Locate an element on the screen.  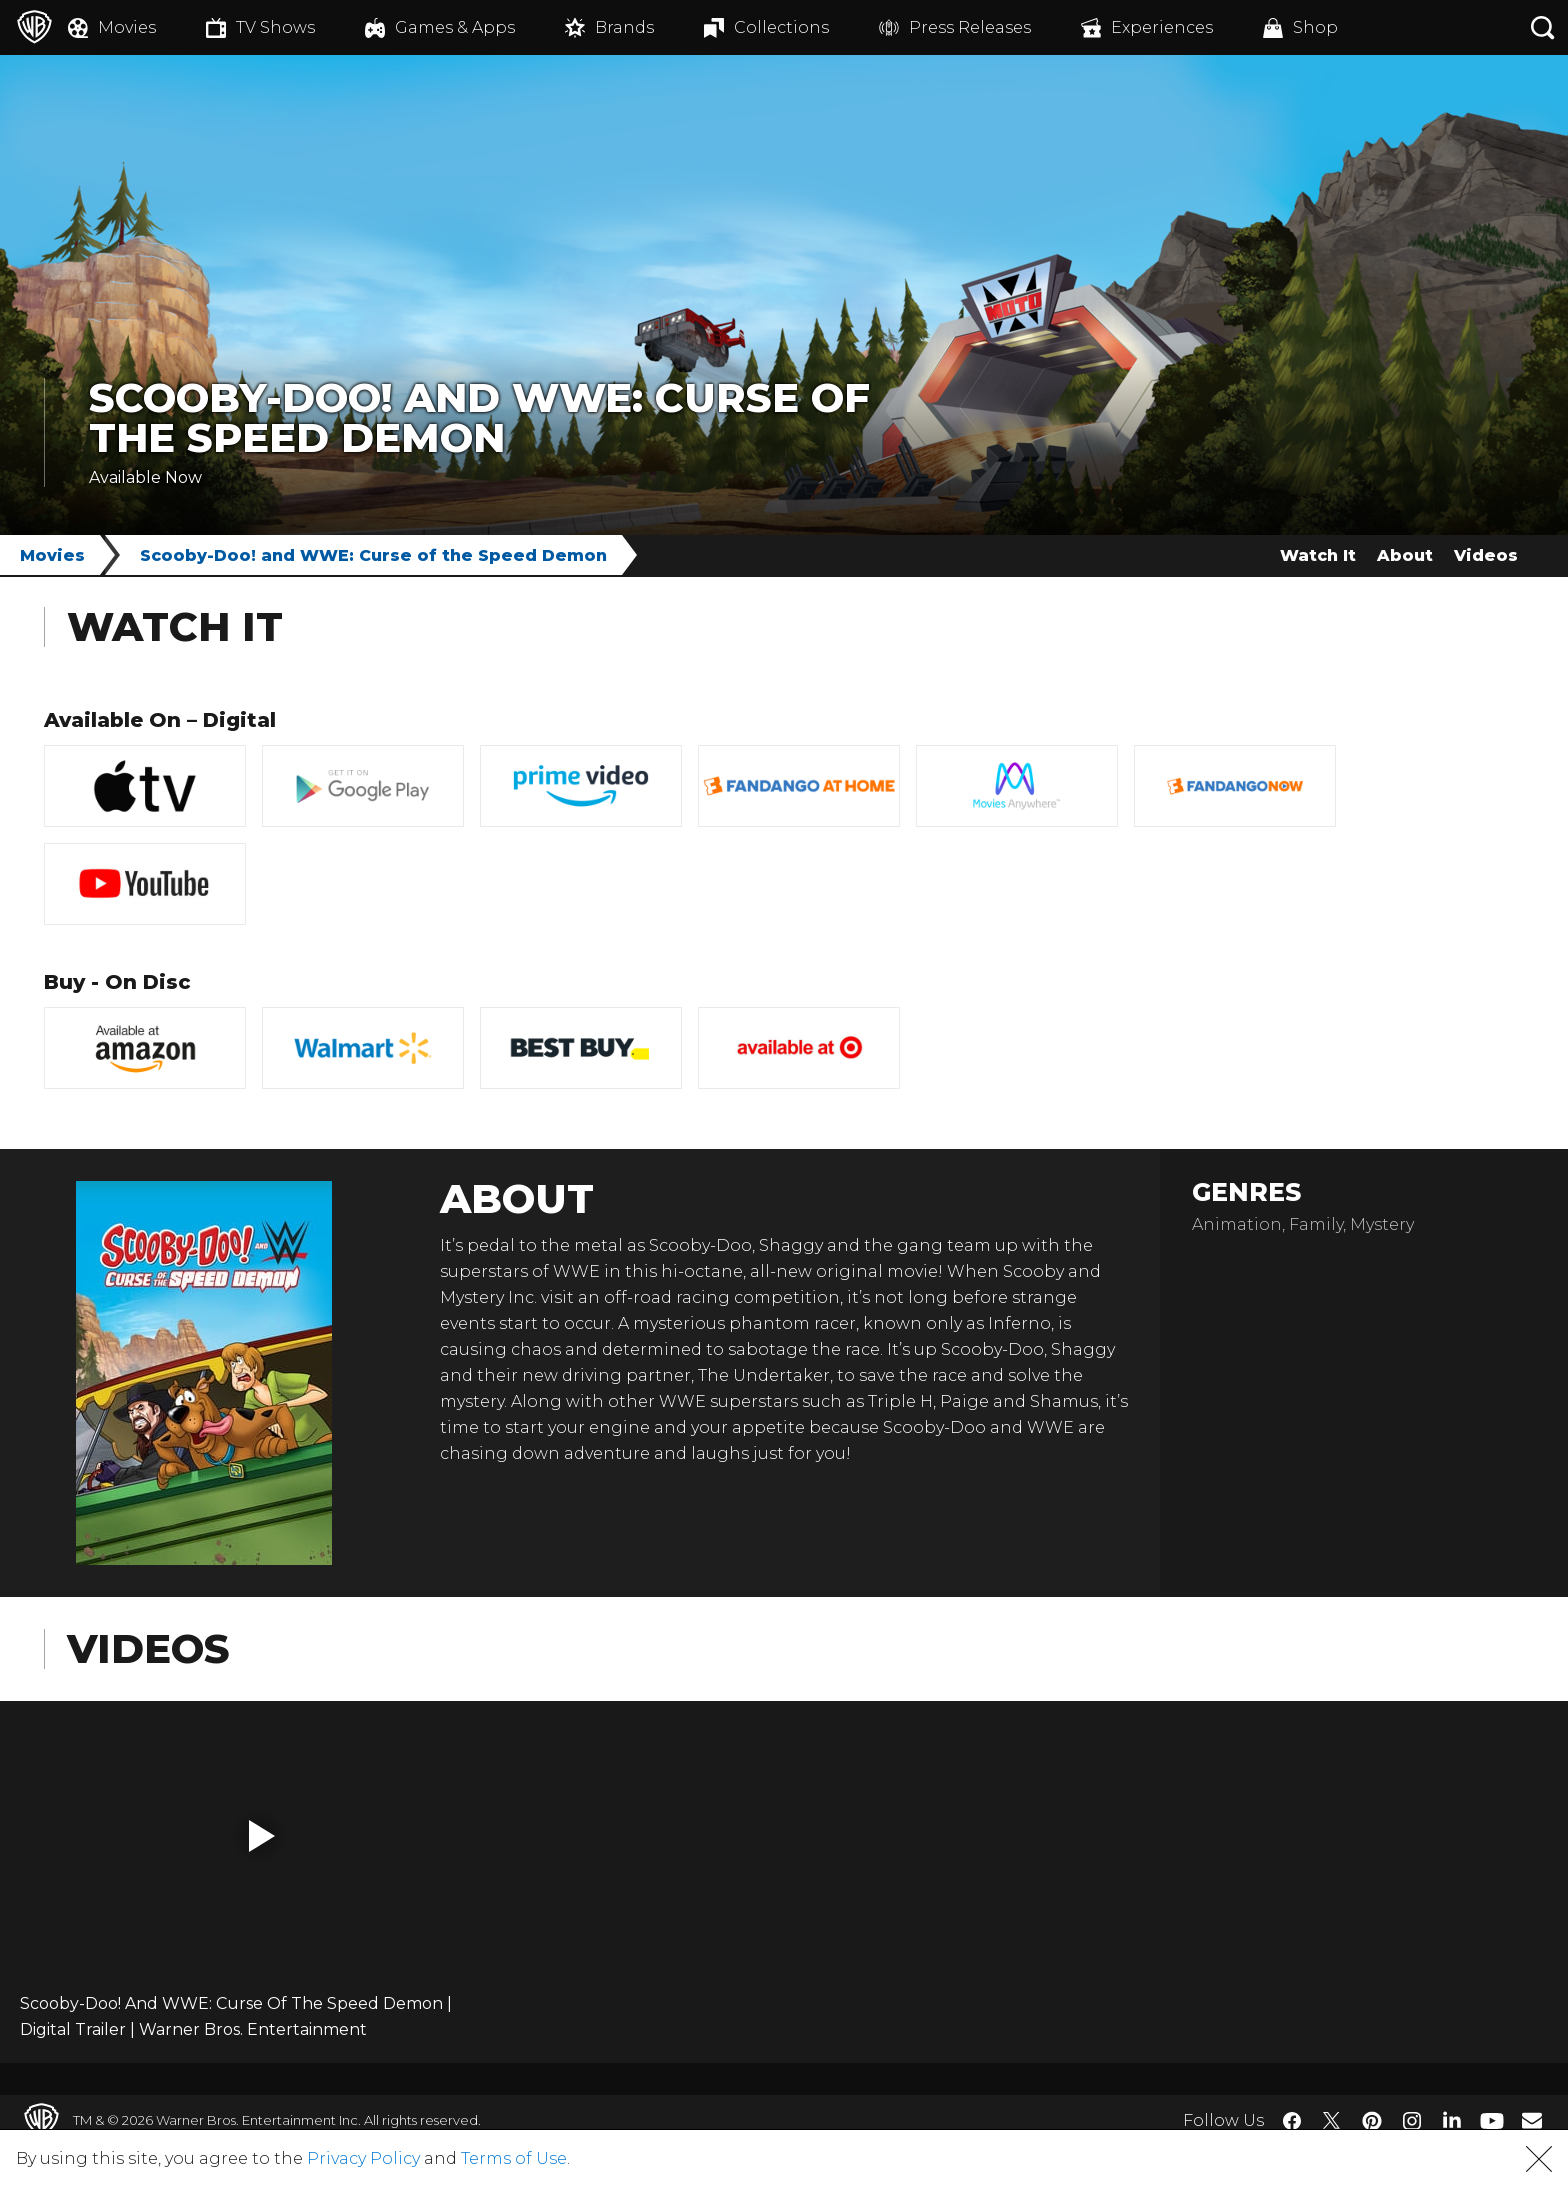
Watch It is located at coordinates (1318, 555).